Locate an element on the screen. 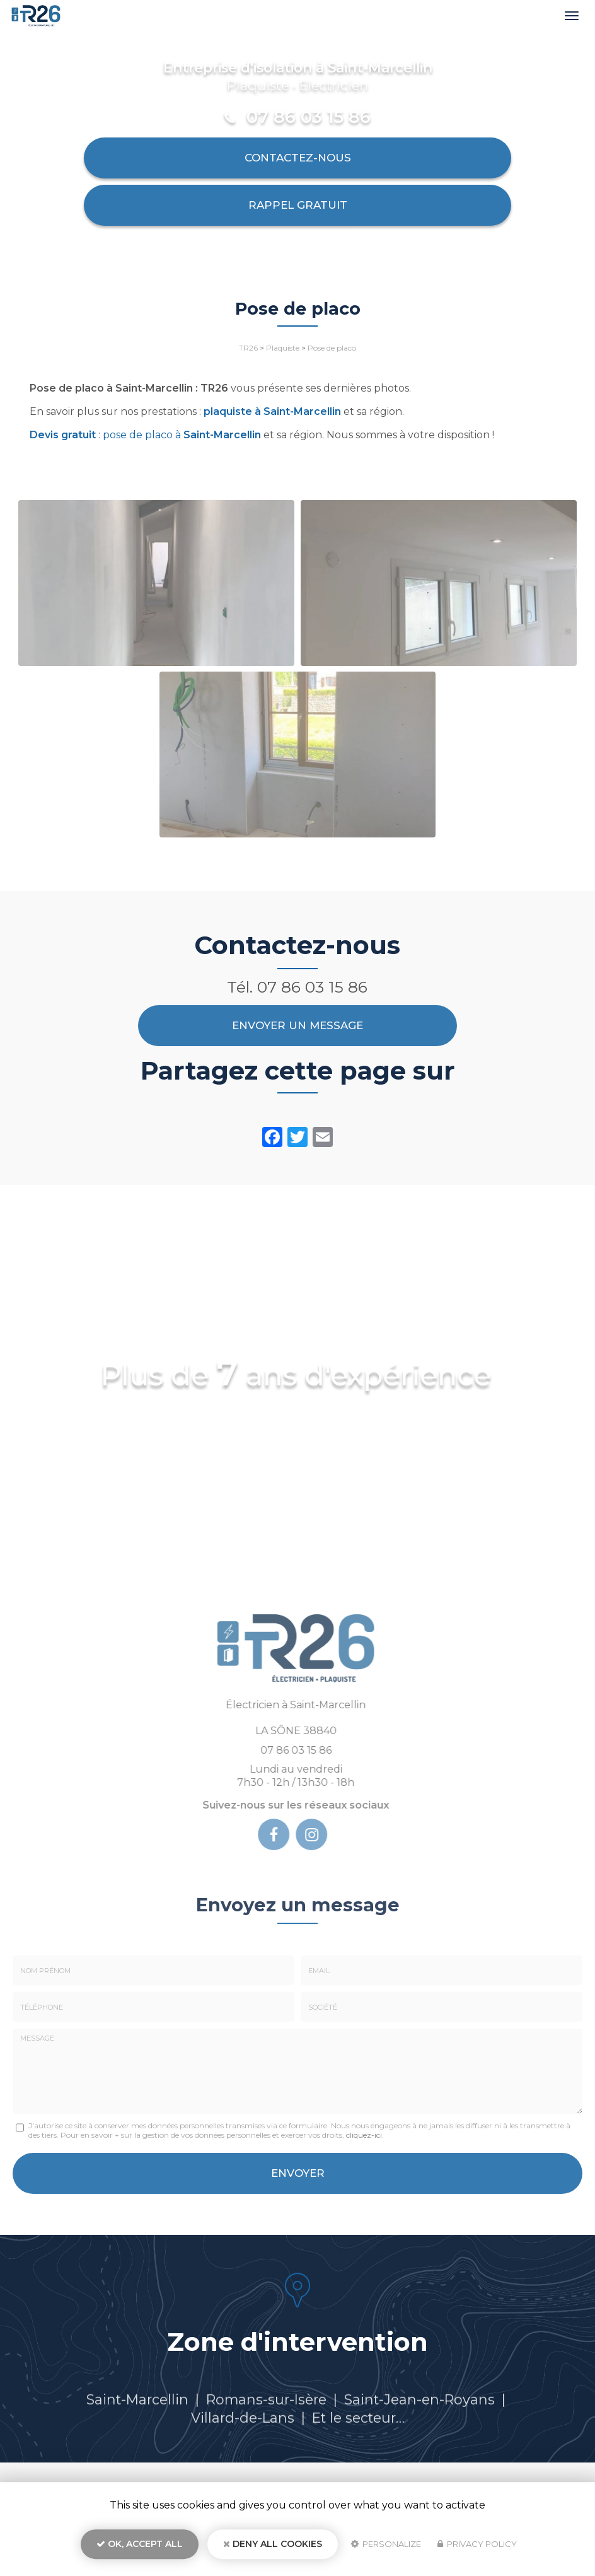 This screenshot has height=2576, width=595. cliquez-ici is located at coordinates (364, 2135).